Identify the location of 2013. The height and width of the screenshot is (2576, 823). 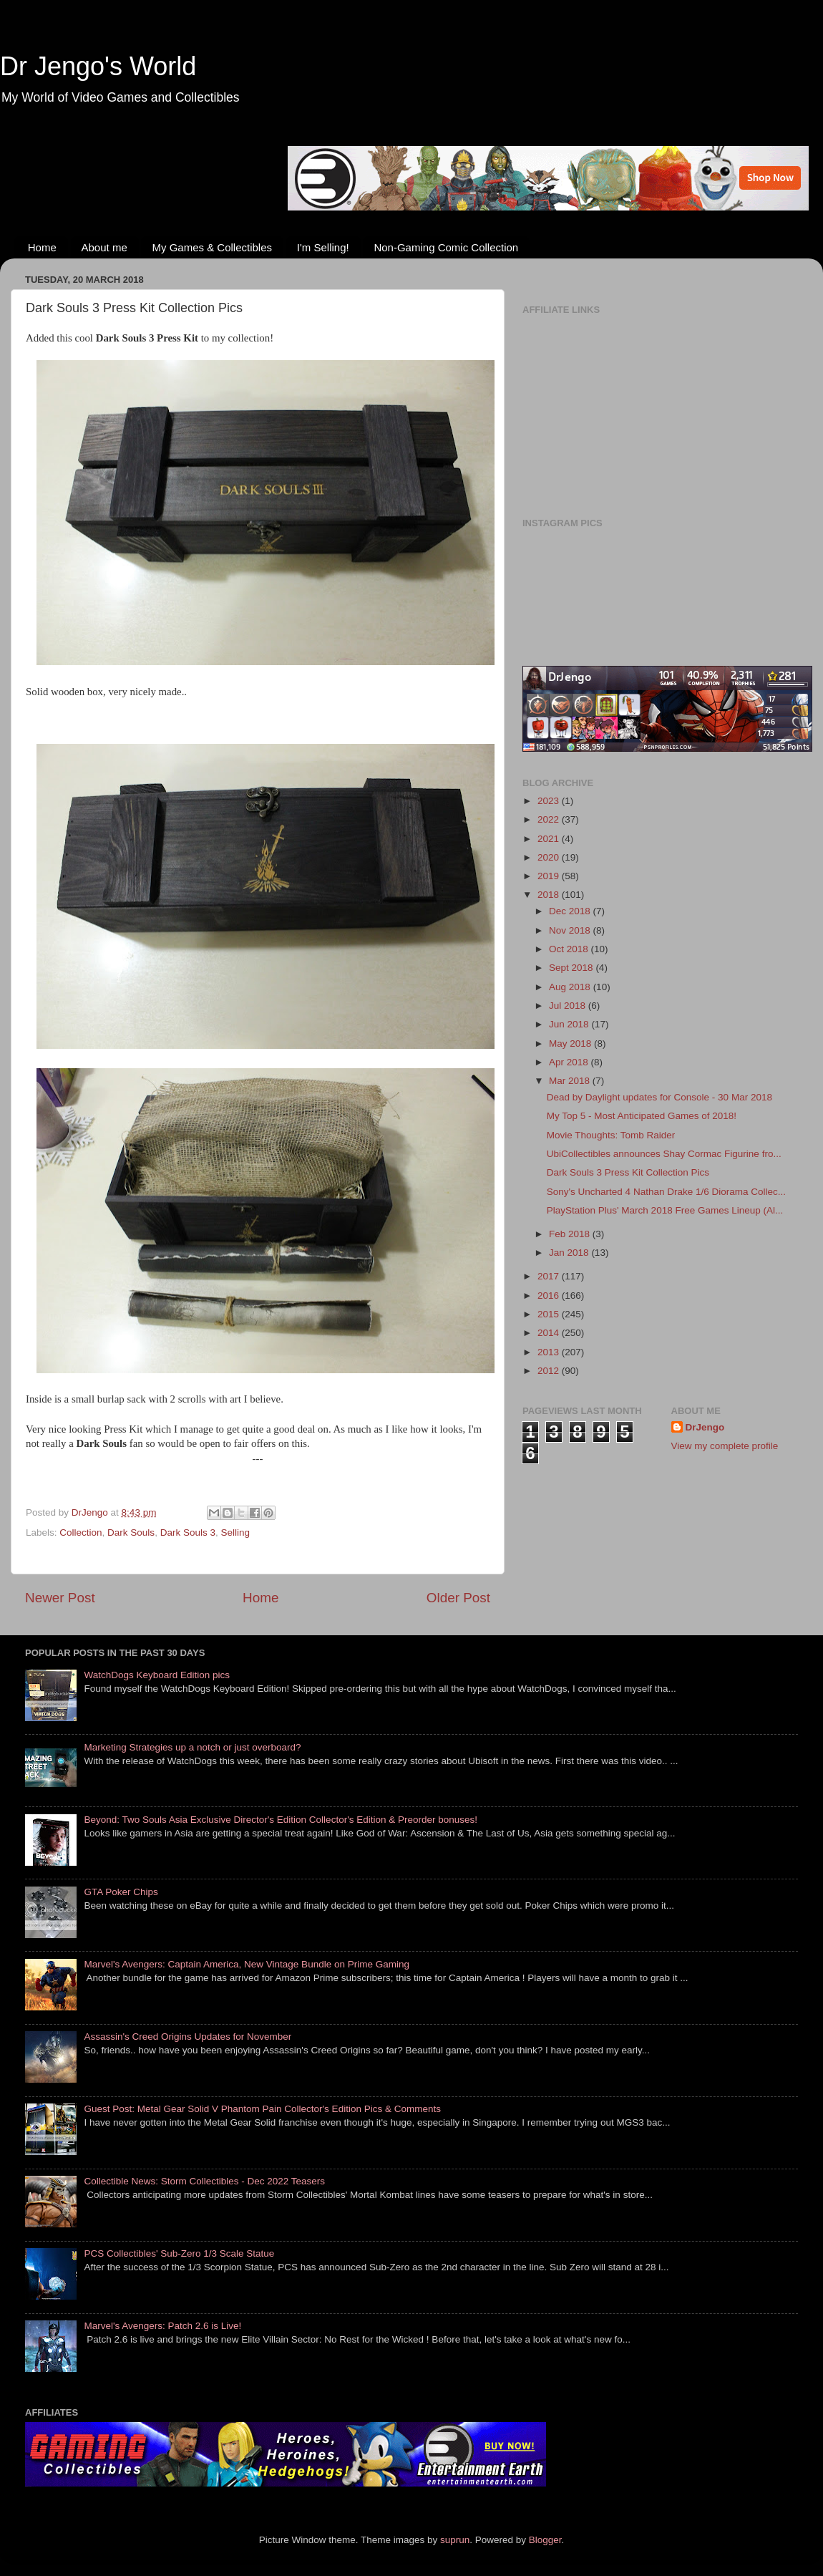
(549, 1352).